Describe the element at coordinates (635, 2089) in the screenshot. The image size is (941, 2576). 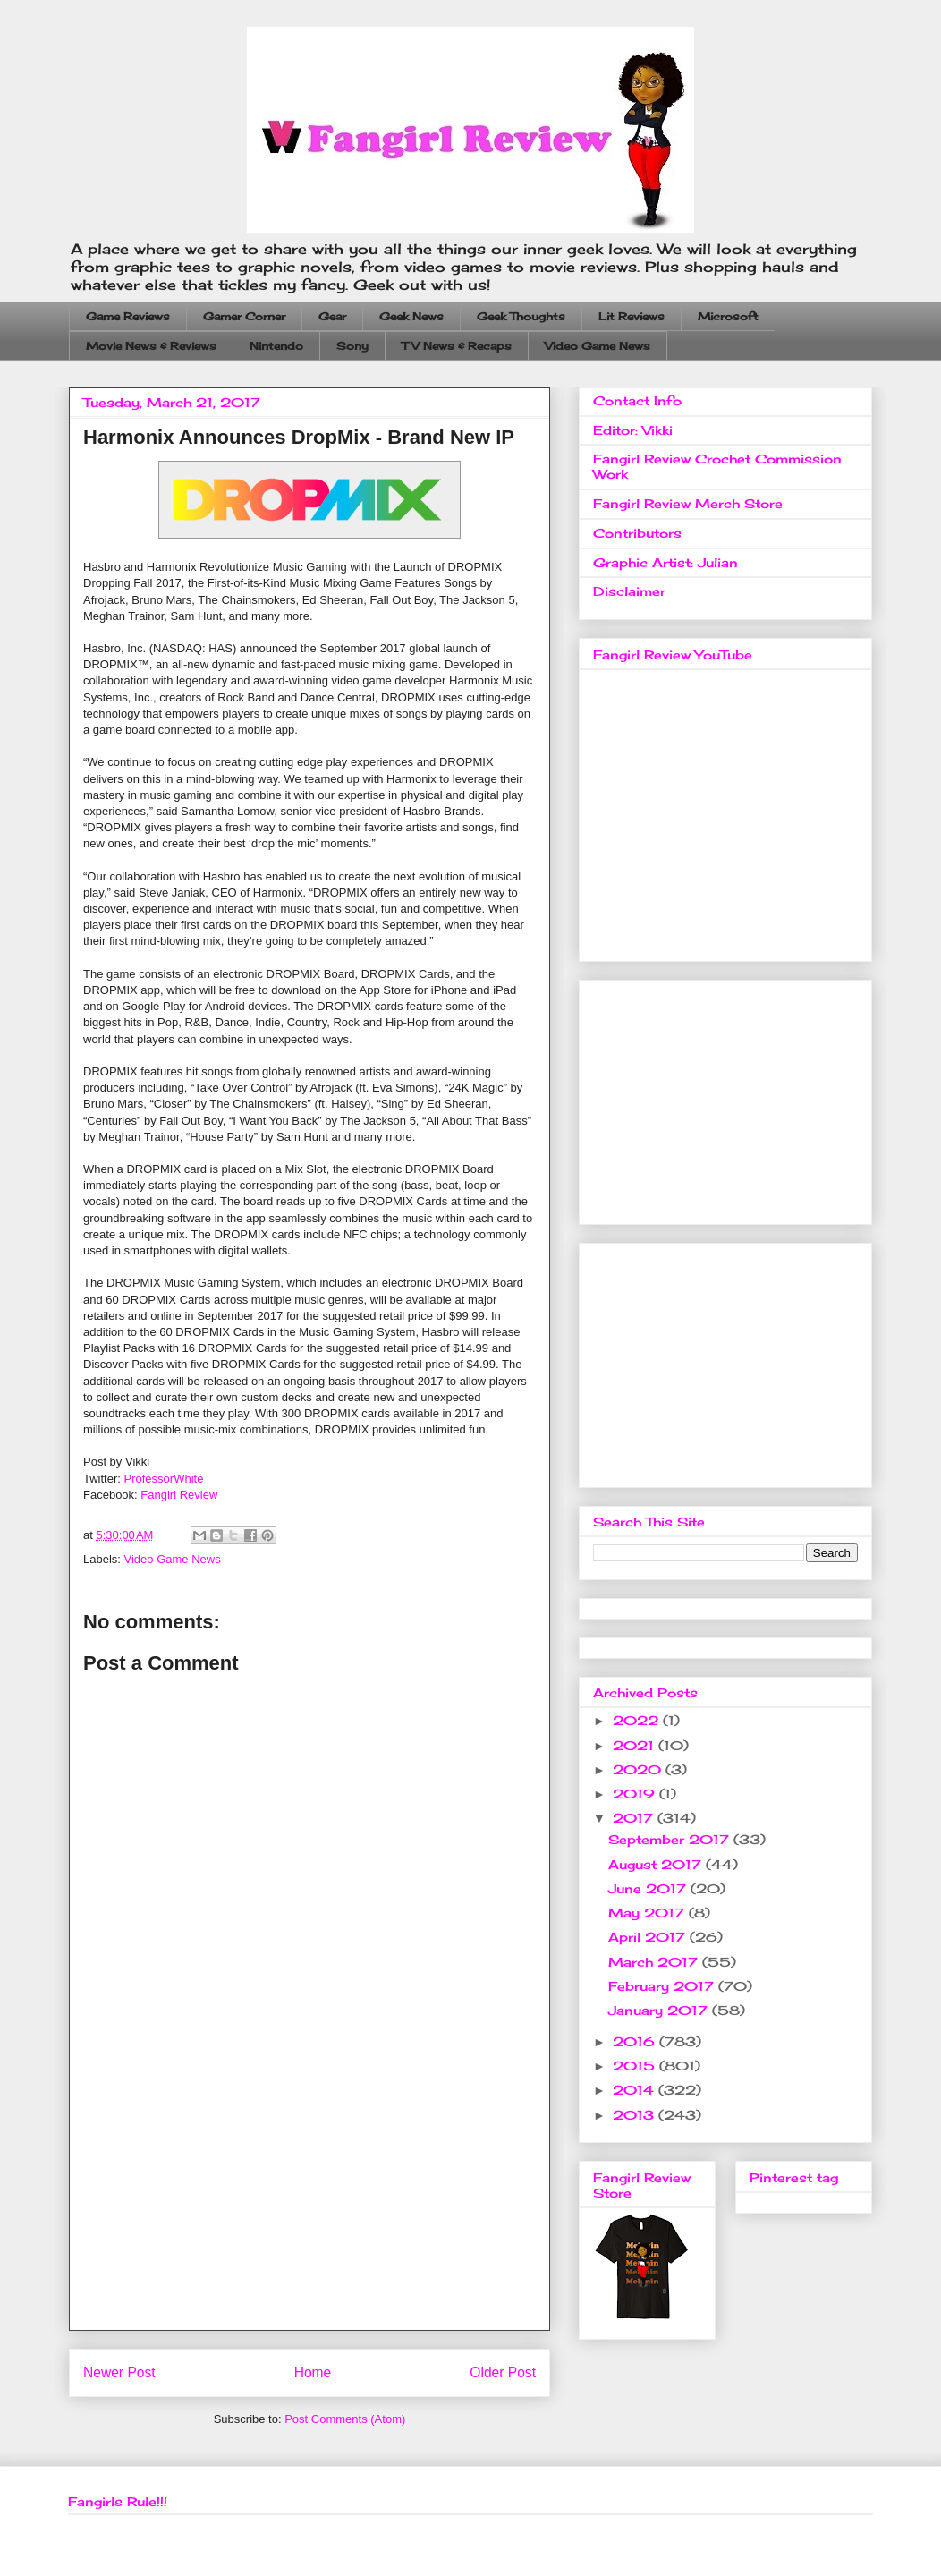
I see `2014` at that location.